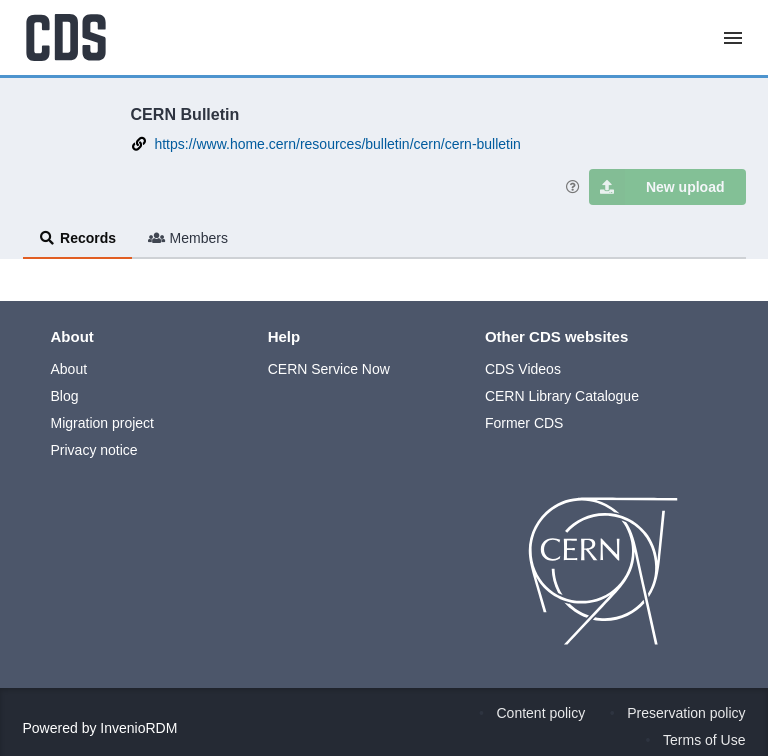  I want to click on Blog, so click(65, 396).